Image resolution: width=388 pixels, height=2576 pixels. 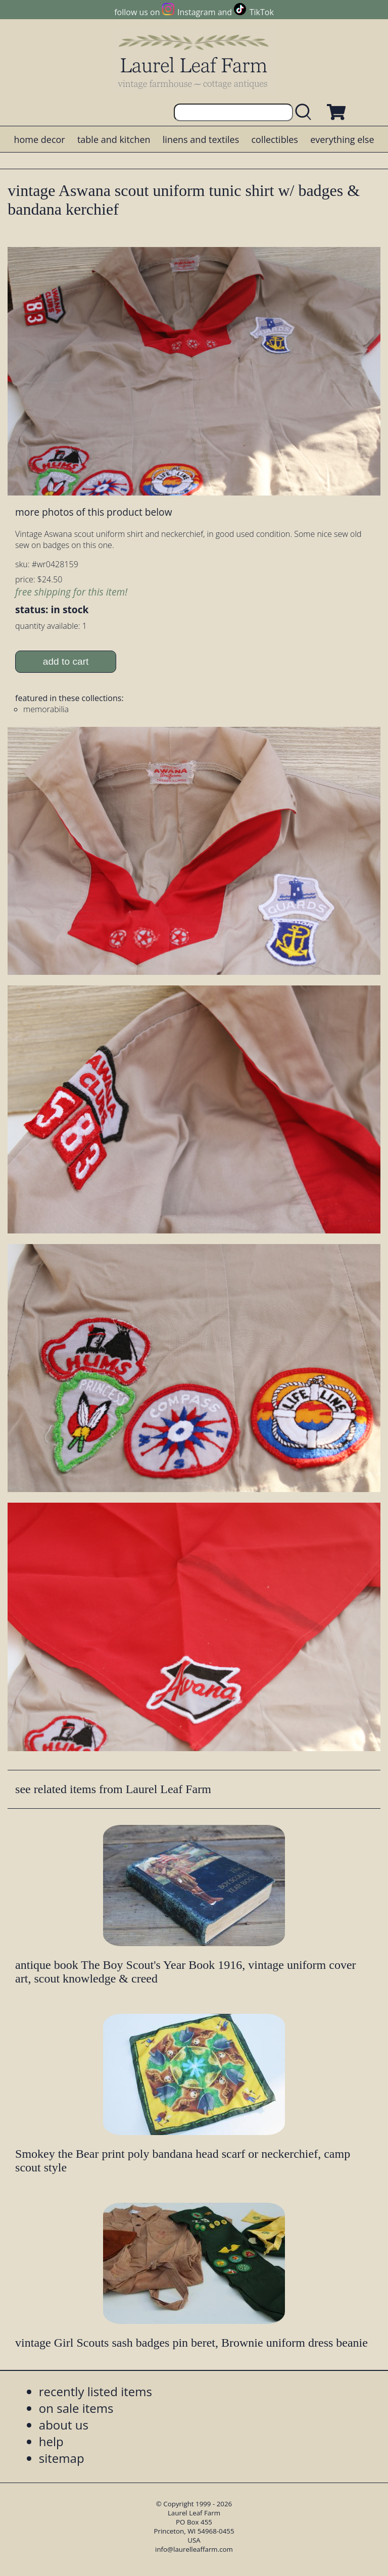 I want to click on memorabilia, so click(x=46, y=709).